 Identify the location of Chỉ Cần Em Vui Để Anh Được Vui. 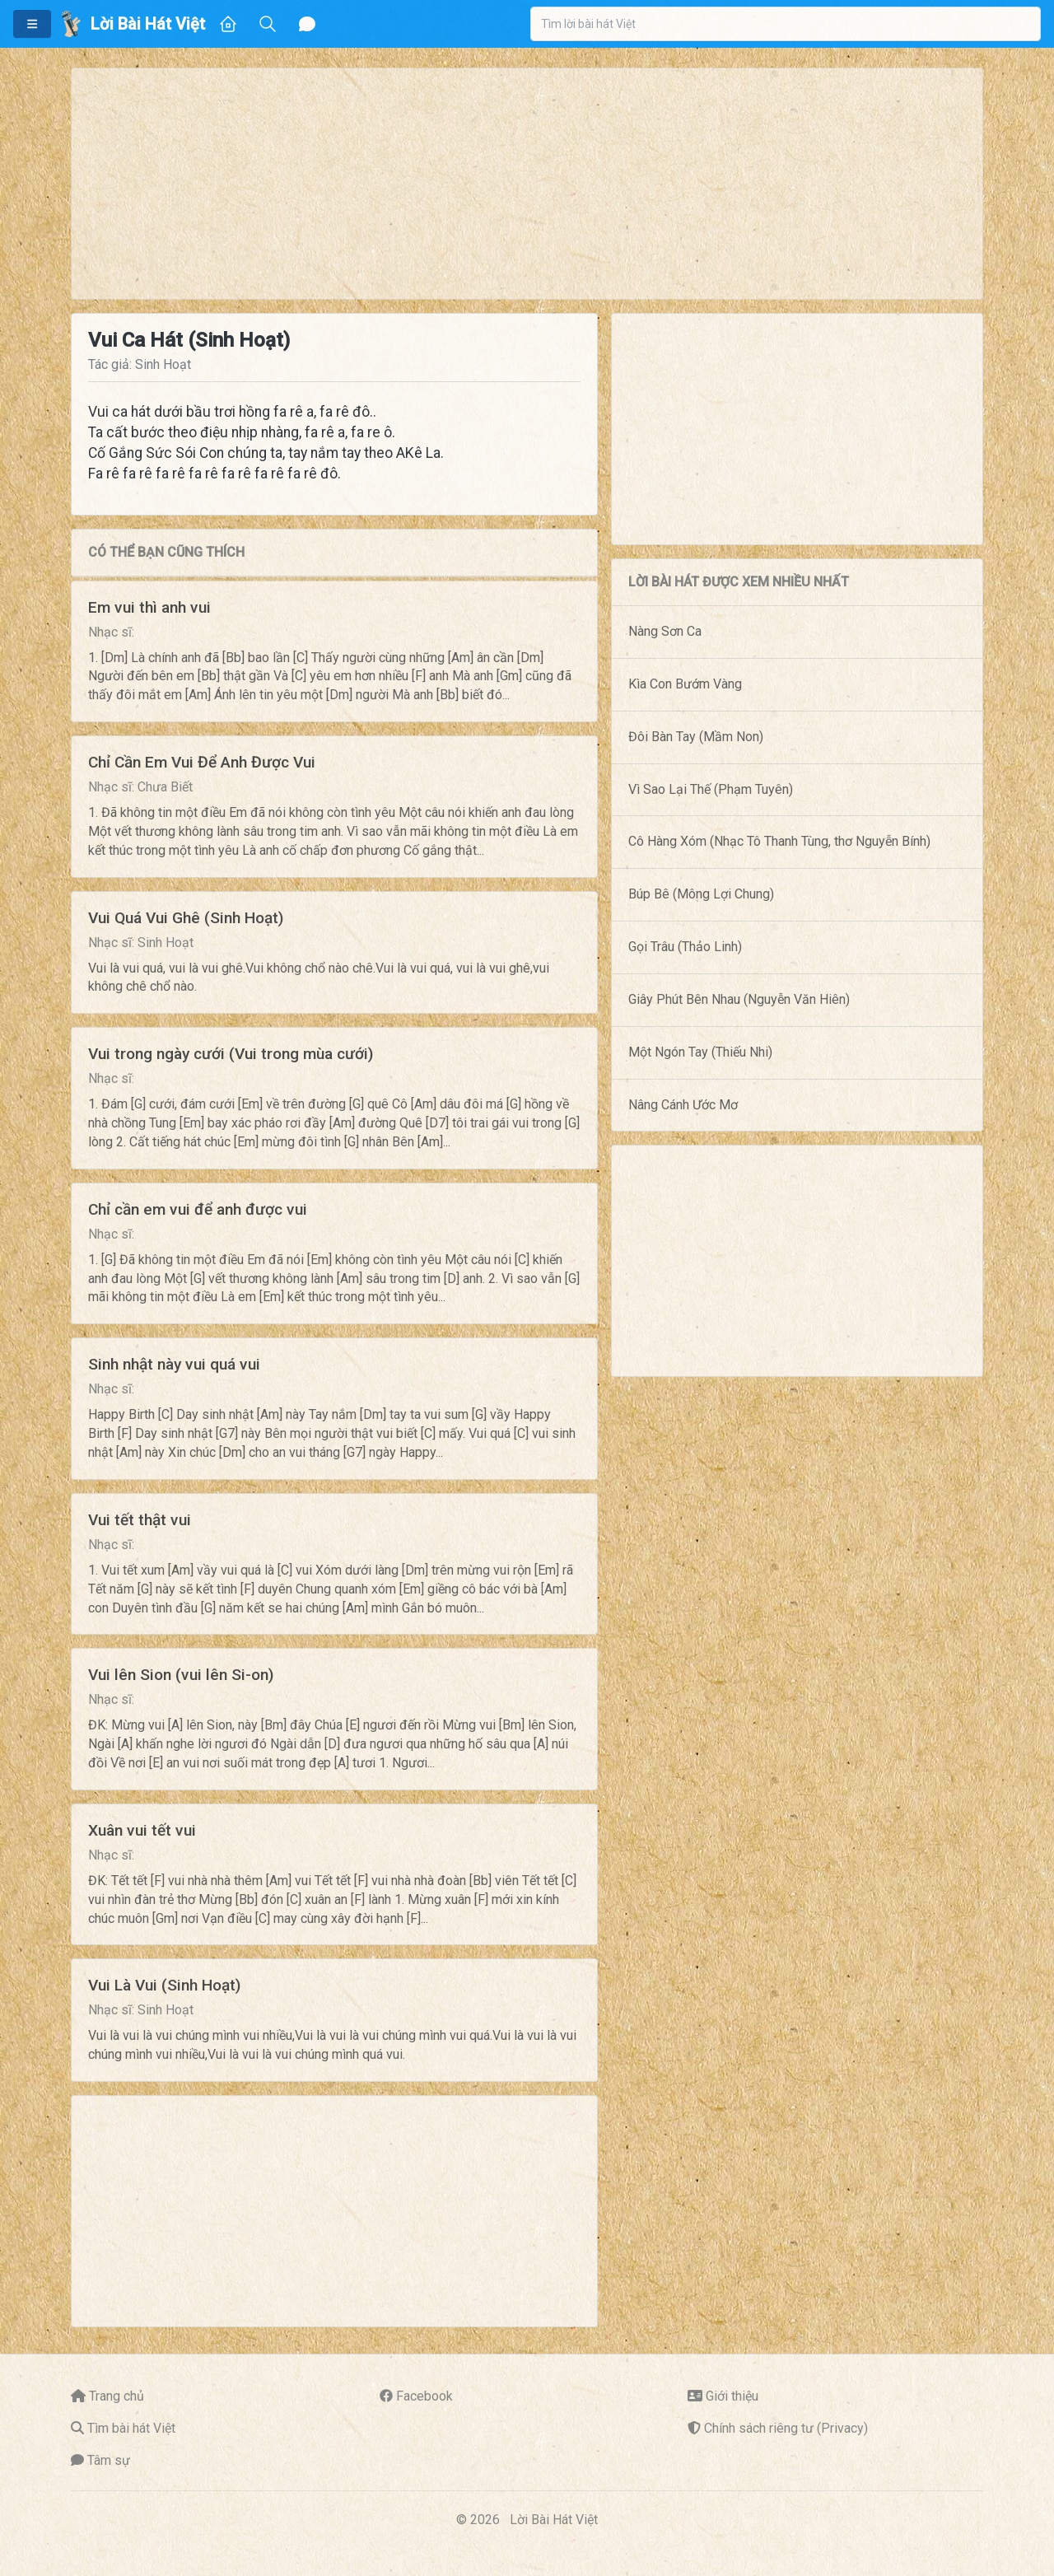
(201, 762).